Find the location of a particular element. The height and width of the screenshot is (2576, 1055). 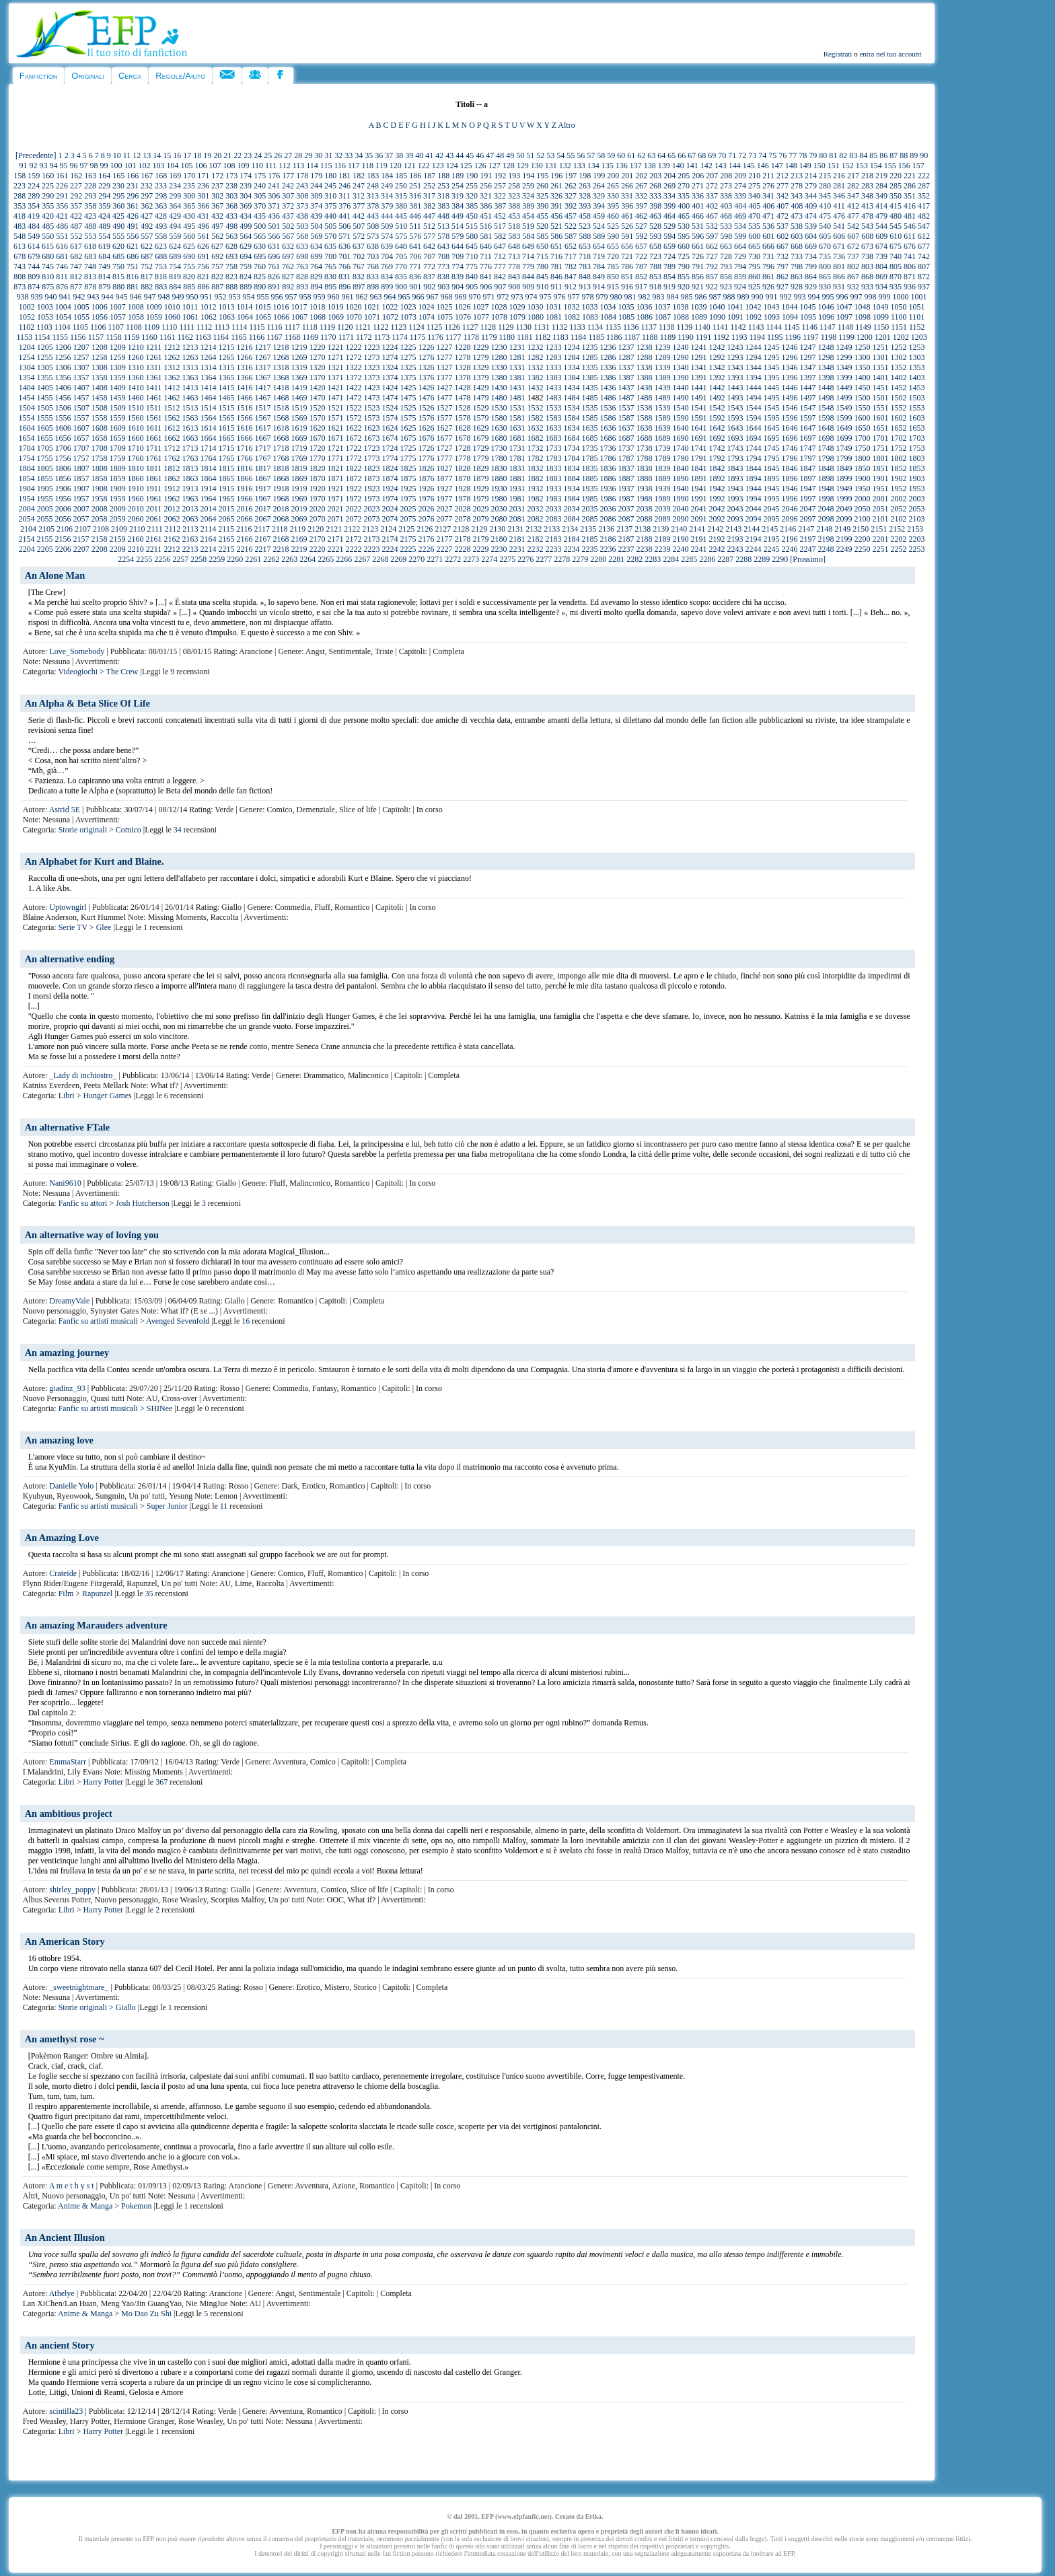

1089 is located at coordinates (699, 317).